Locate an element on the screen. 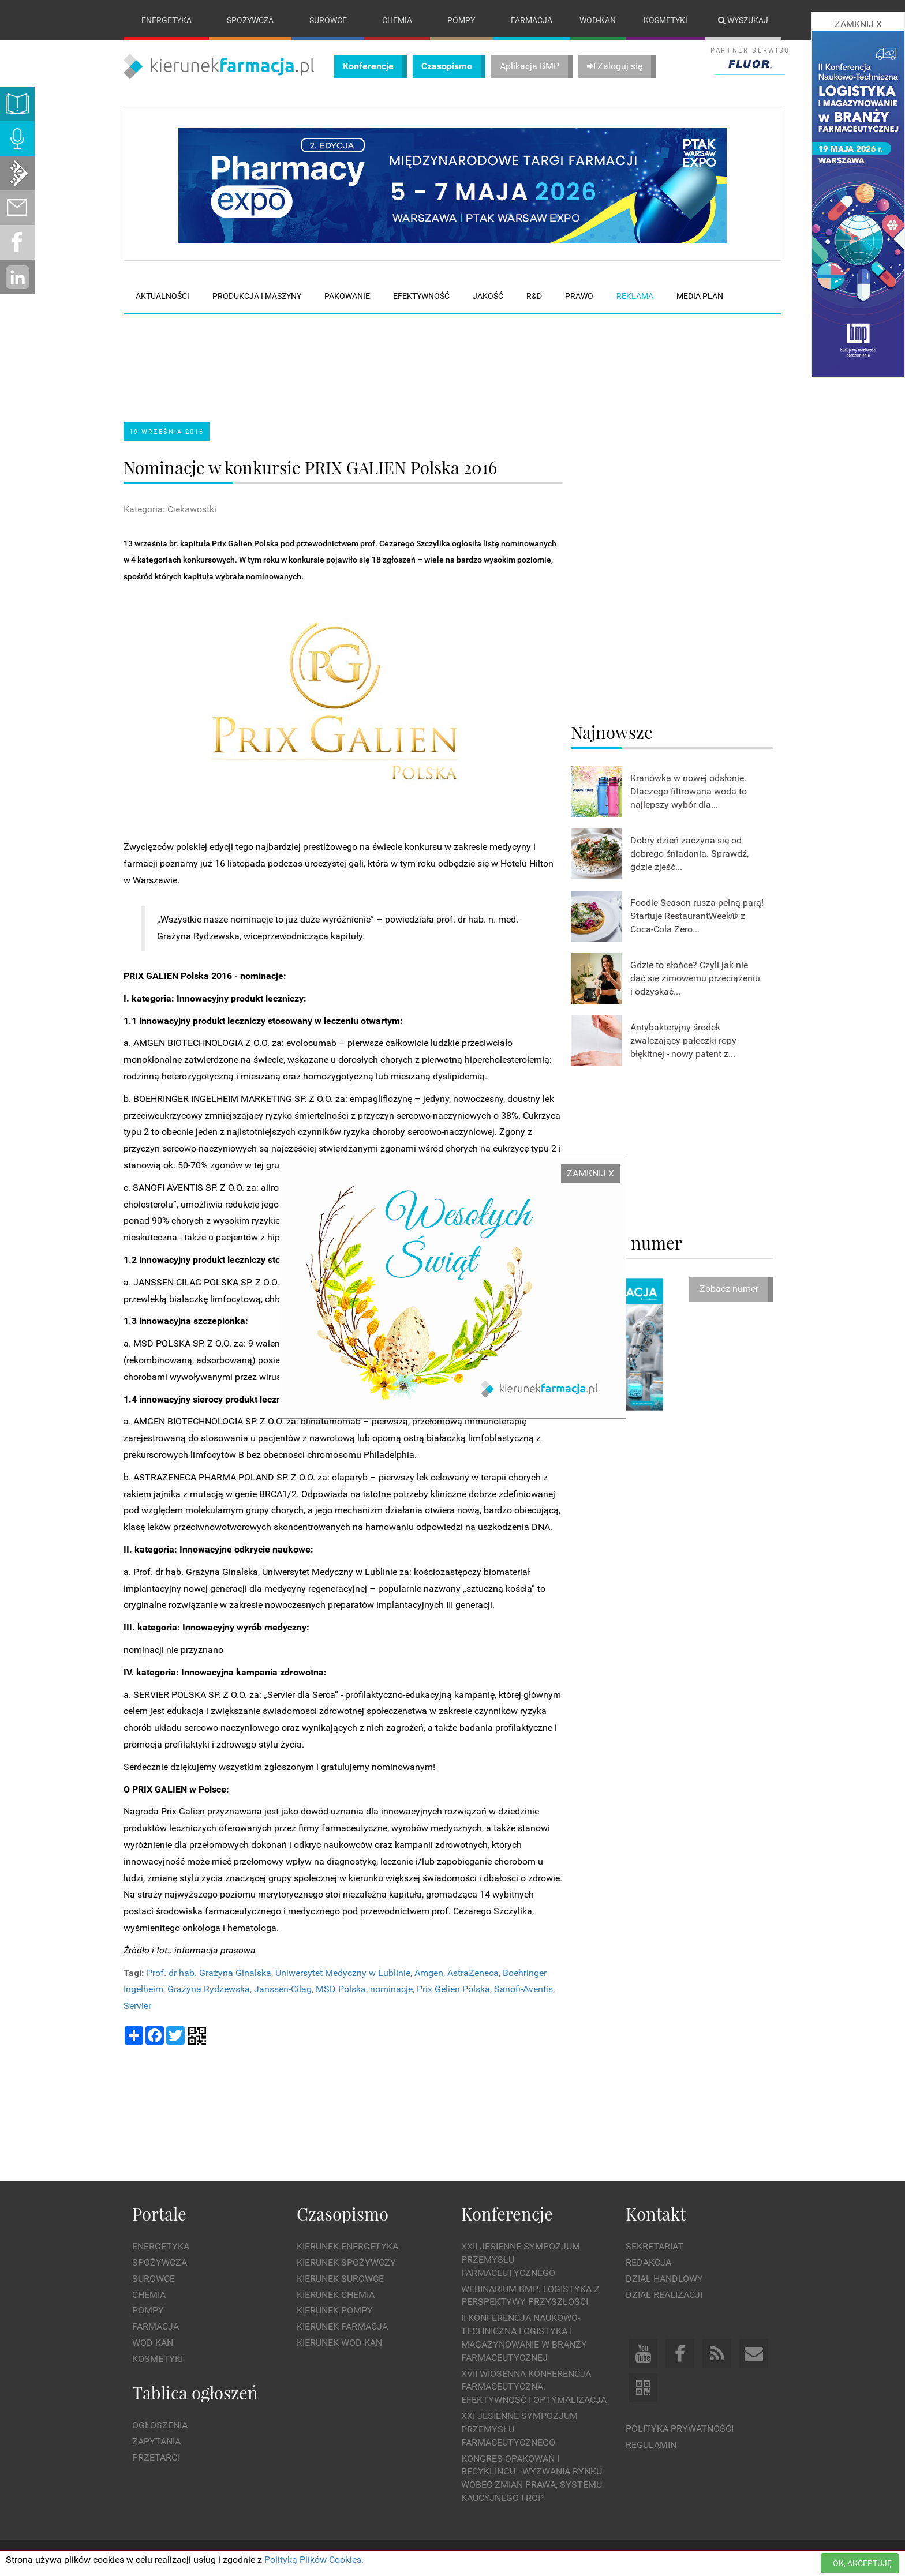 The width and height of the screenshot is (905, 2576). nominacje is located at coordinates (391, 1989).